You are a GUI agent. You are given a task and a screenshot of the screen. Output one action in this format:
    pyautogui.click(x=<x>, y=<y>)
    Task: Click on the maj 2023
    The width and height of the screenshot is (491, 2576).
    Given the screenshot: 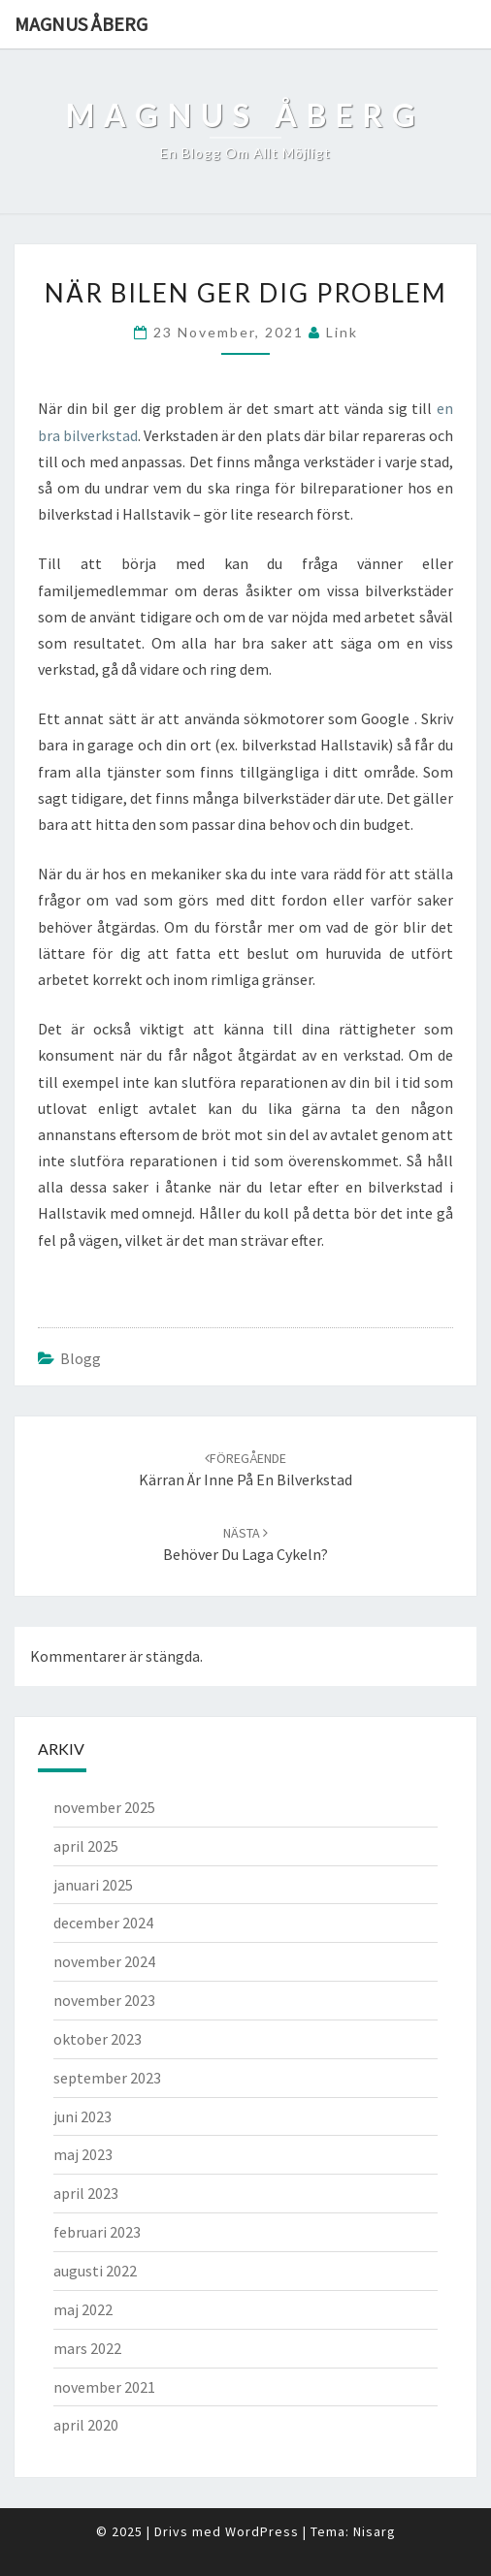 What is the action you would take?
    pyautogui.click(x=83, y=2154)
    